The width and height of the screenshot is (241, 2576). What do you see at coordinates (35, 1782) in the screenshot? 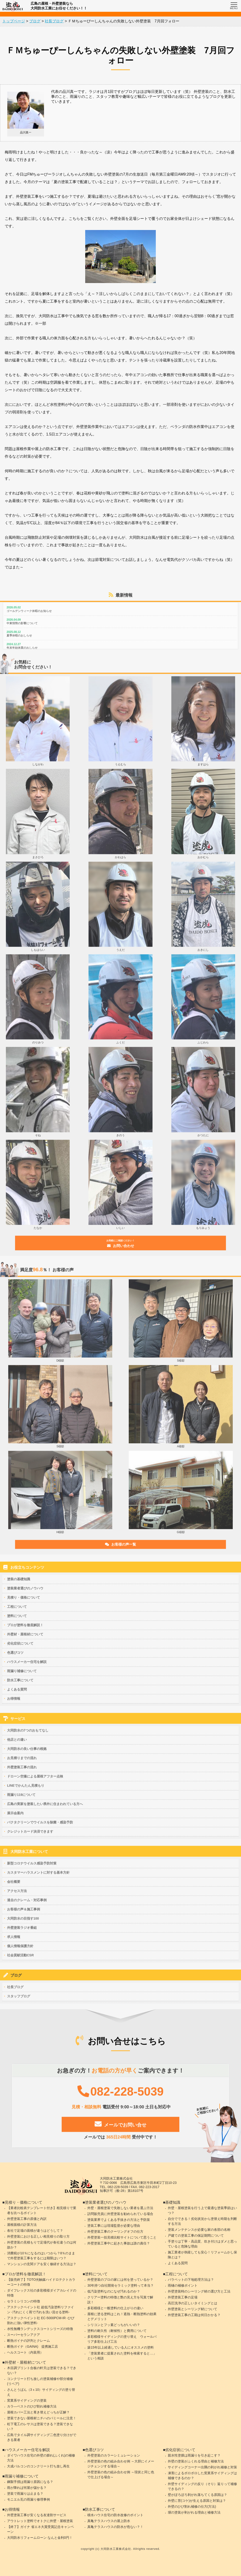
I see `ドローン空撮による屋根アフター点検` at bounding box center [35, 1782].